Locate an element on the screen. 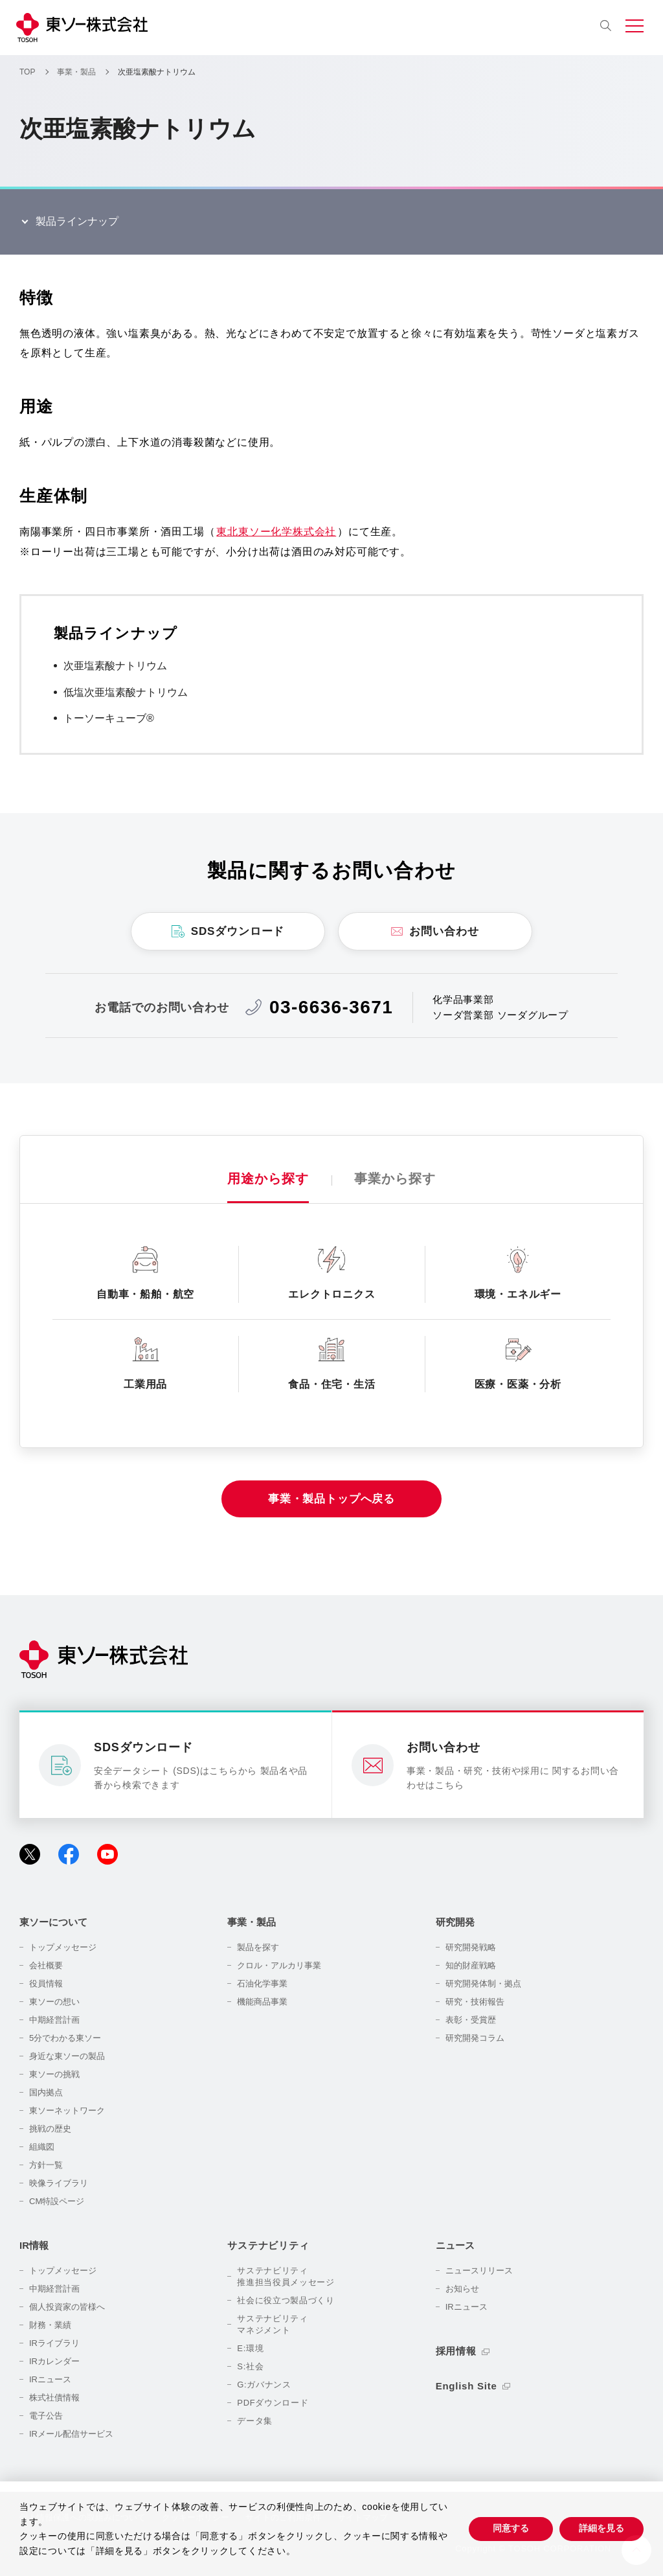 The image size is (663, 2576). 詳細を見る is located at coordinates (601, 2528).